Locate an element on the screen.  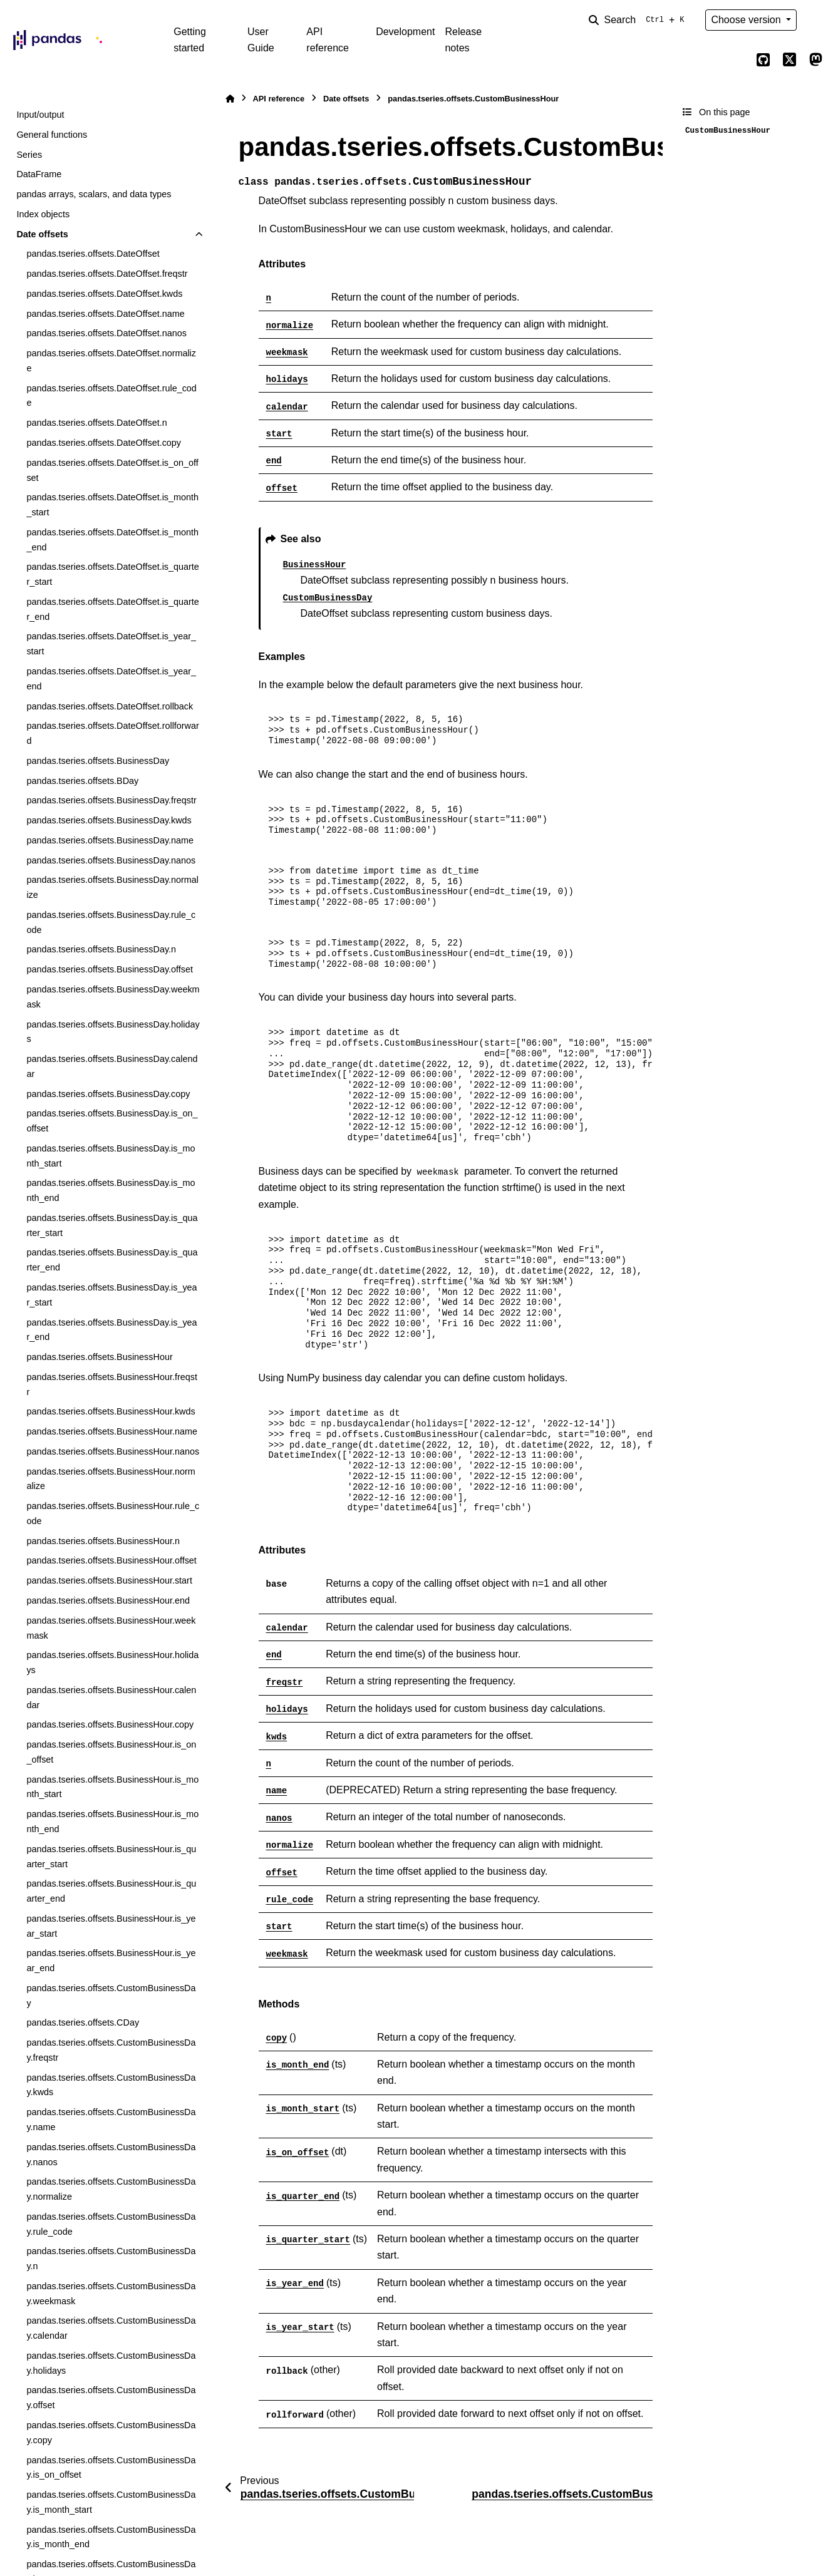
pandas.tseries.offsets.CustomBusinessDay.weekmask is located at coordinates (110, 2293).